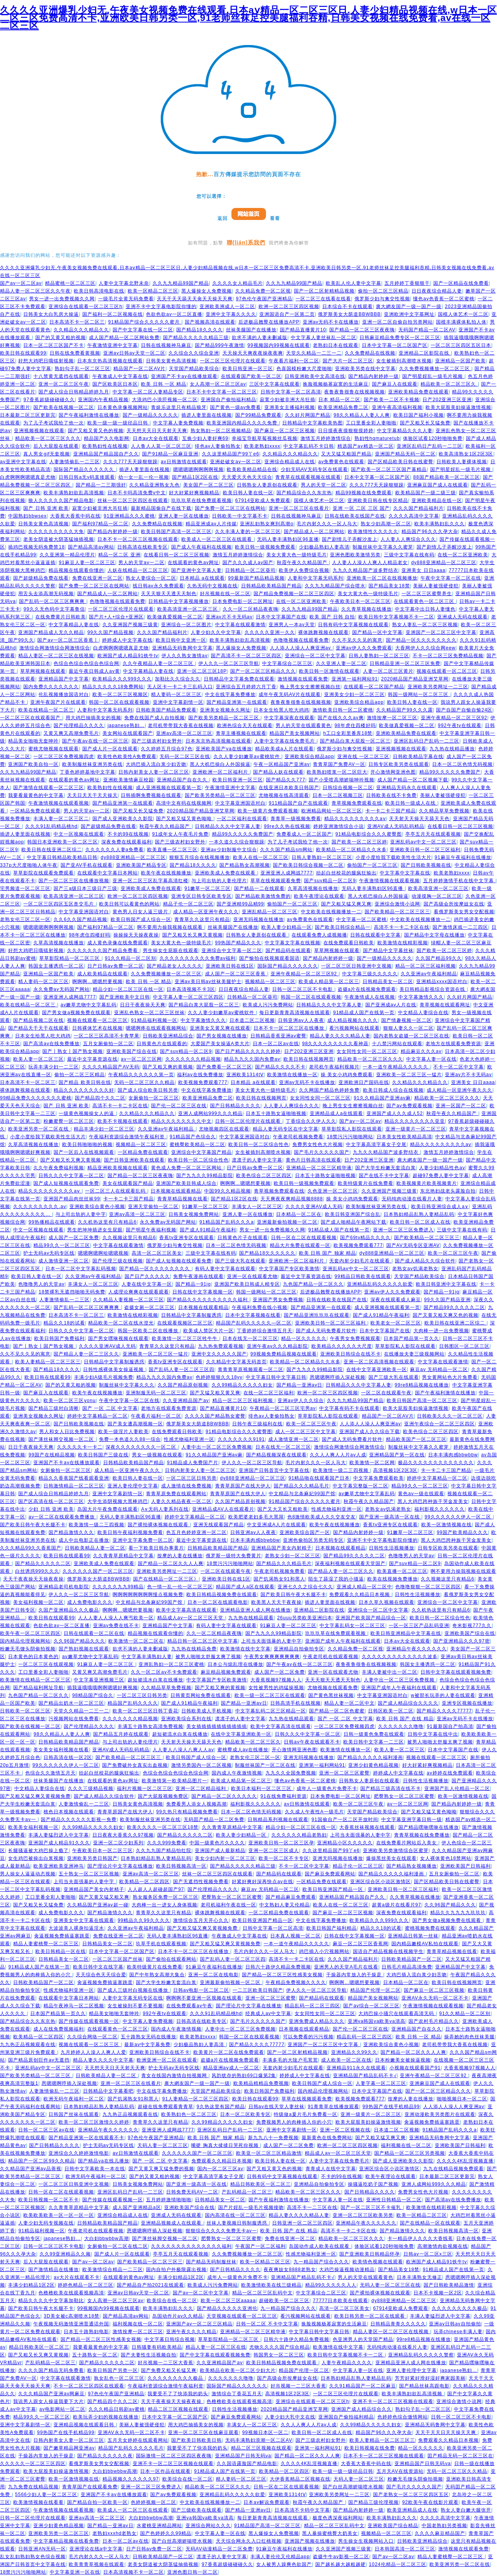 The height and width of the screenshot is (2576, 497). I want to click on 青青草国产免费AV一区, so click(339, 764).